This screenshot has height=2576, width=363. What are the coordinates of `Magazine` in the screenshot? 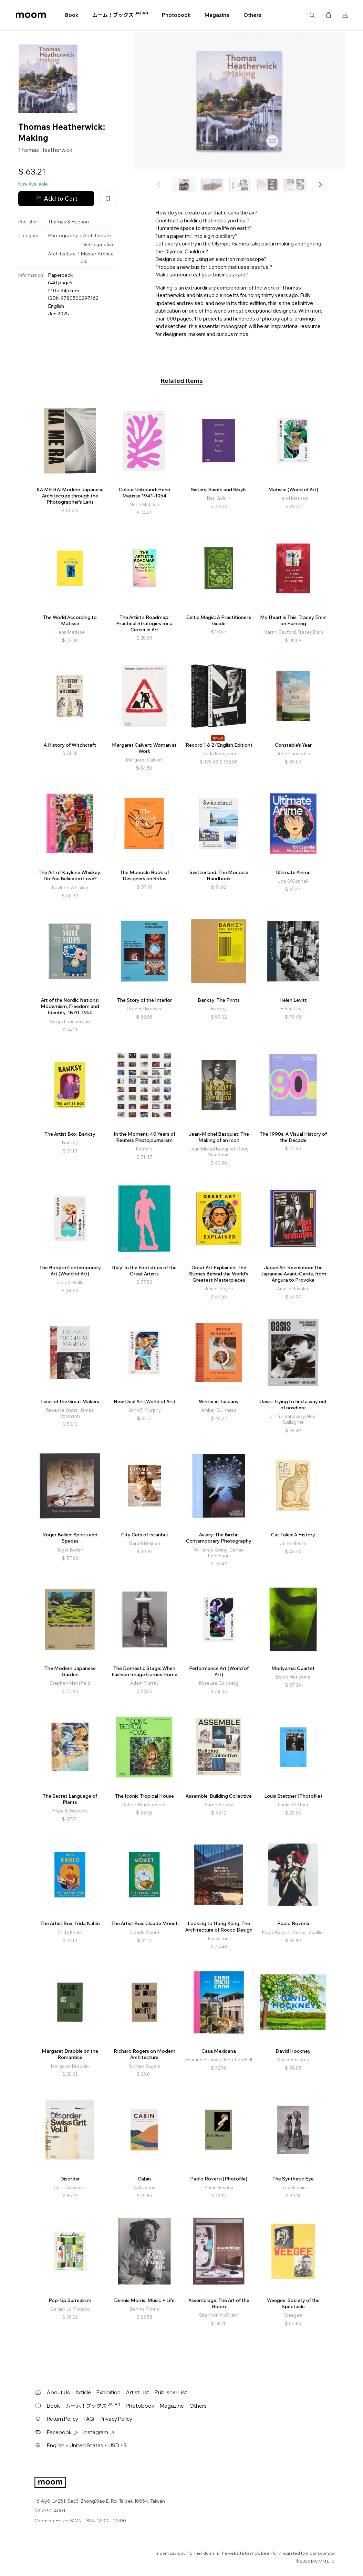 It's located at (217, 15).